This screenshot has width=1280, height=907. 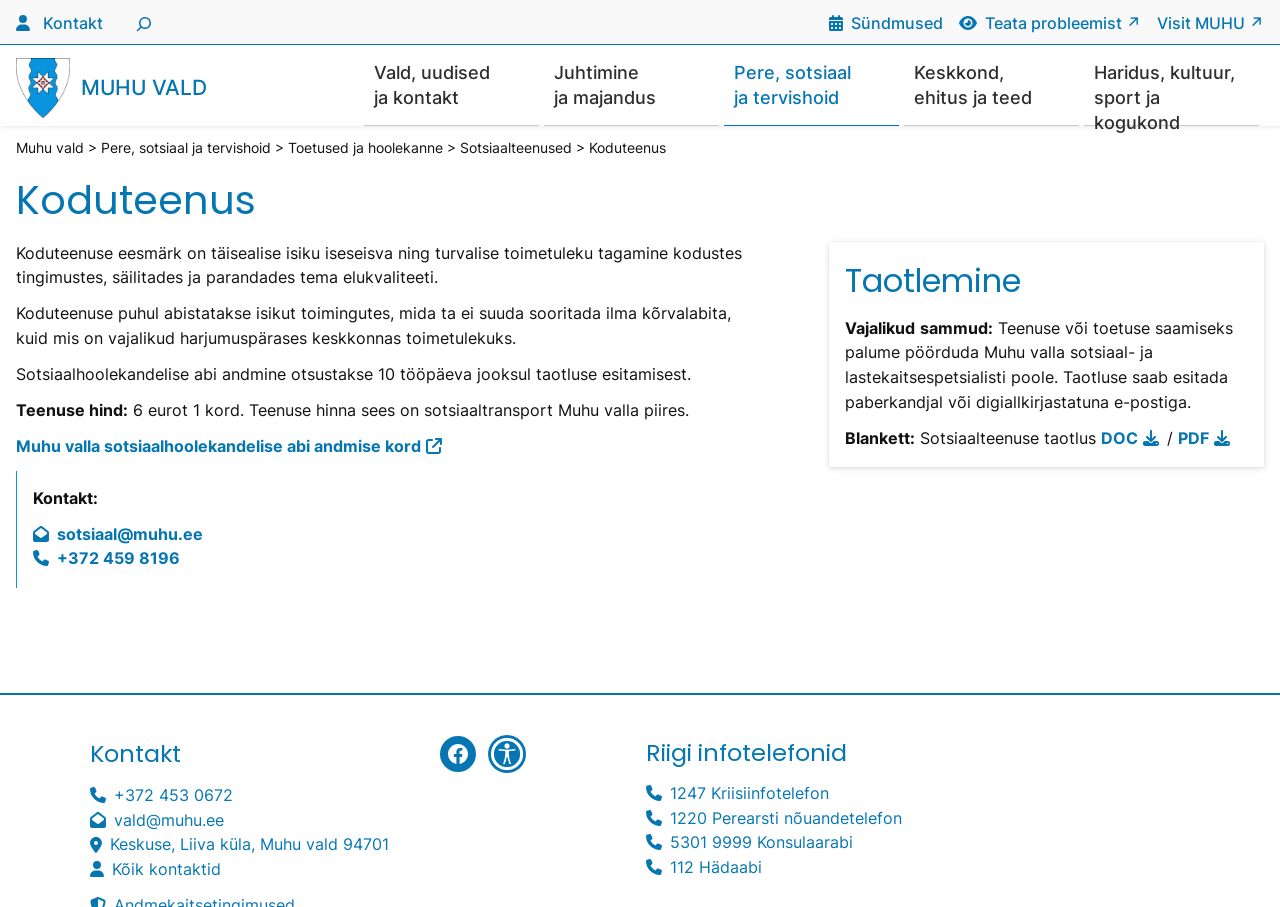 What do you see at coordinates (249, 845) in the screenshot?
I see `Keskuse, Liiva küla, Muhu vald 94701` at bounding box center [249, 845].